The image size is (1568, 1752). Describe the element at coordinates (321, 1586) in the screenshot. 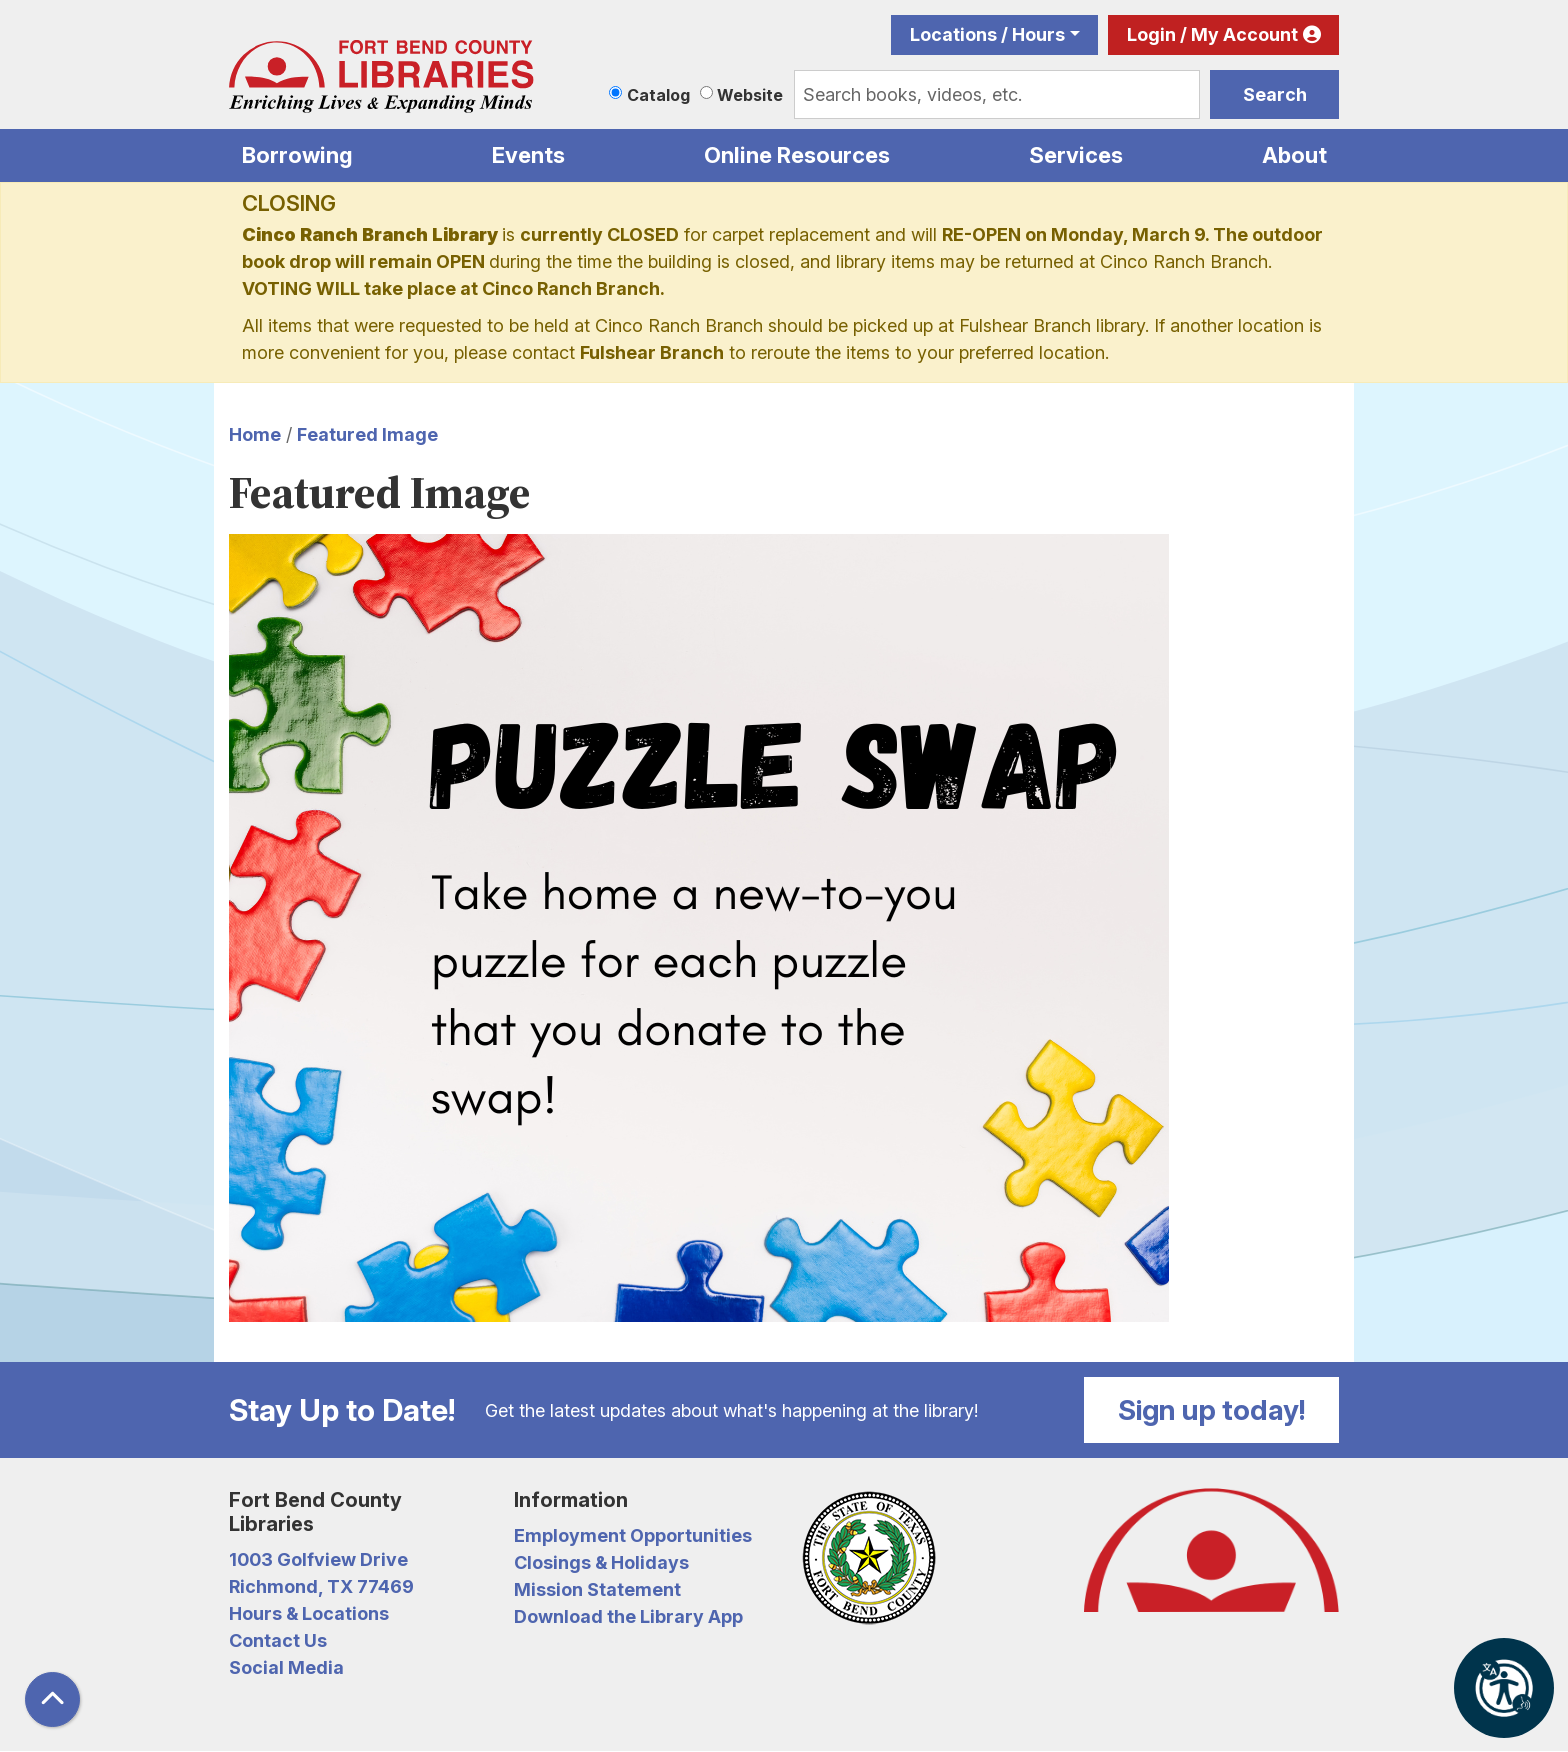

I see `Richmond, TX 77469` at that location.